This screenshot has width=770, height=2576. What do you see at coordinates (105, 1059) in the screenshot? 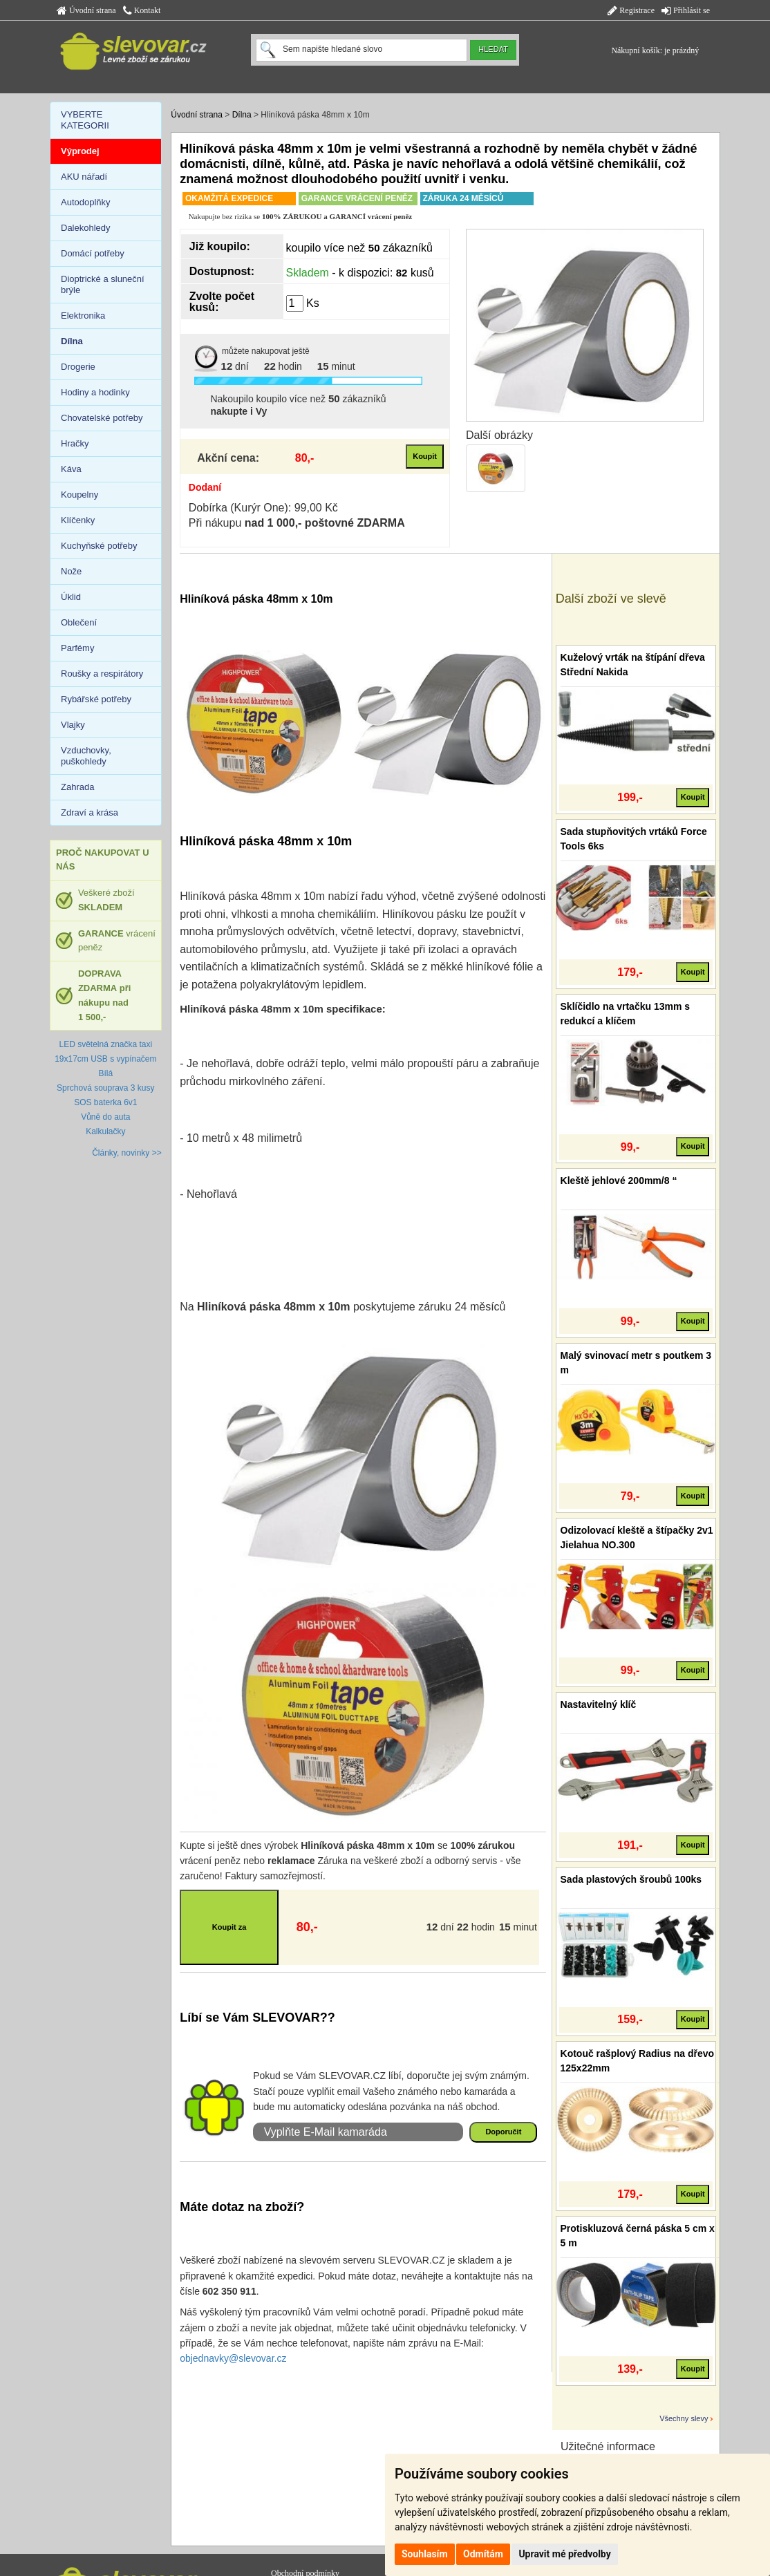
I see `LED světelná značka taxi 19x17cm USB s vypínačem Bílá` at bounding box center [105, 1059].